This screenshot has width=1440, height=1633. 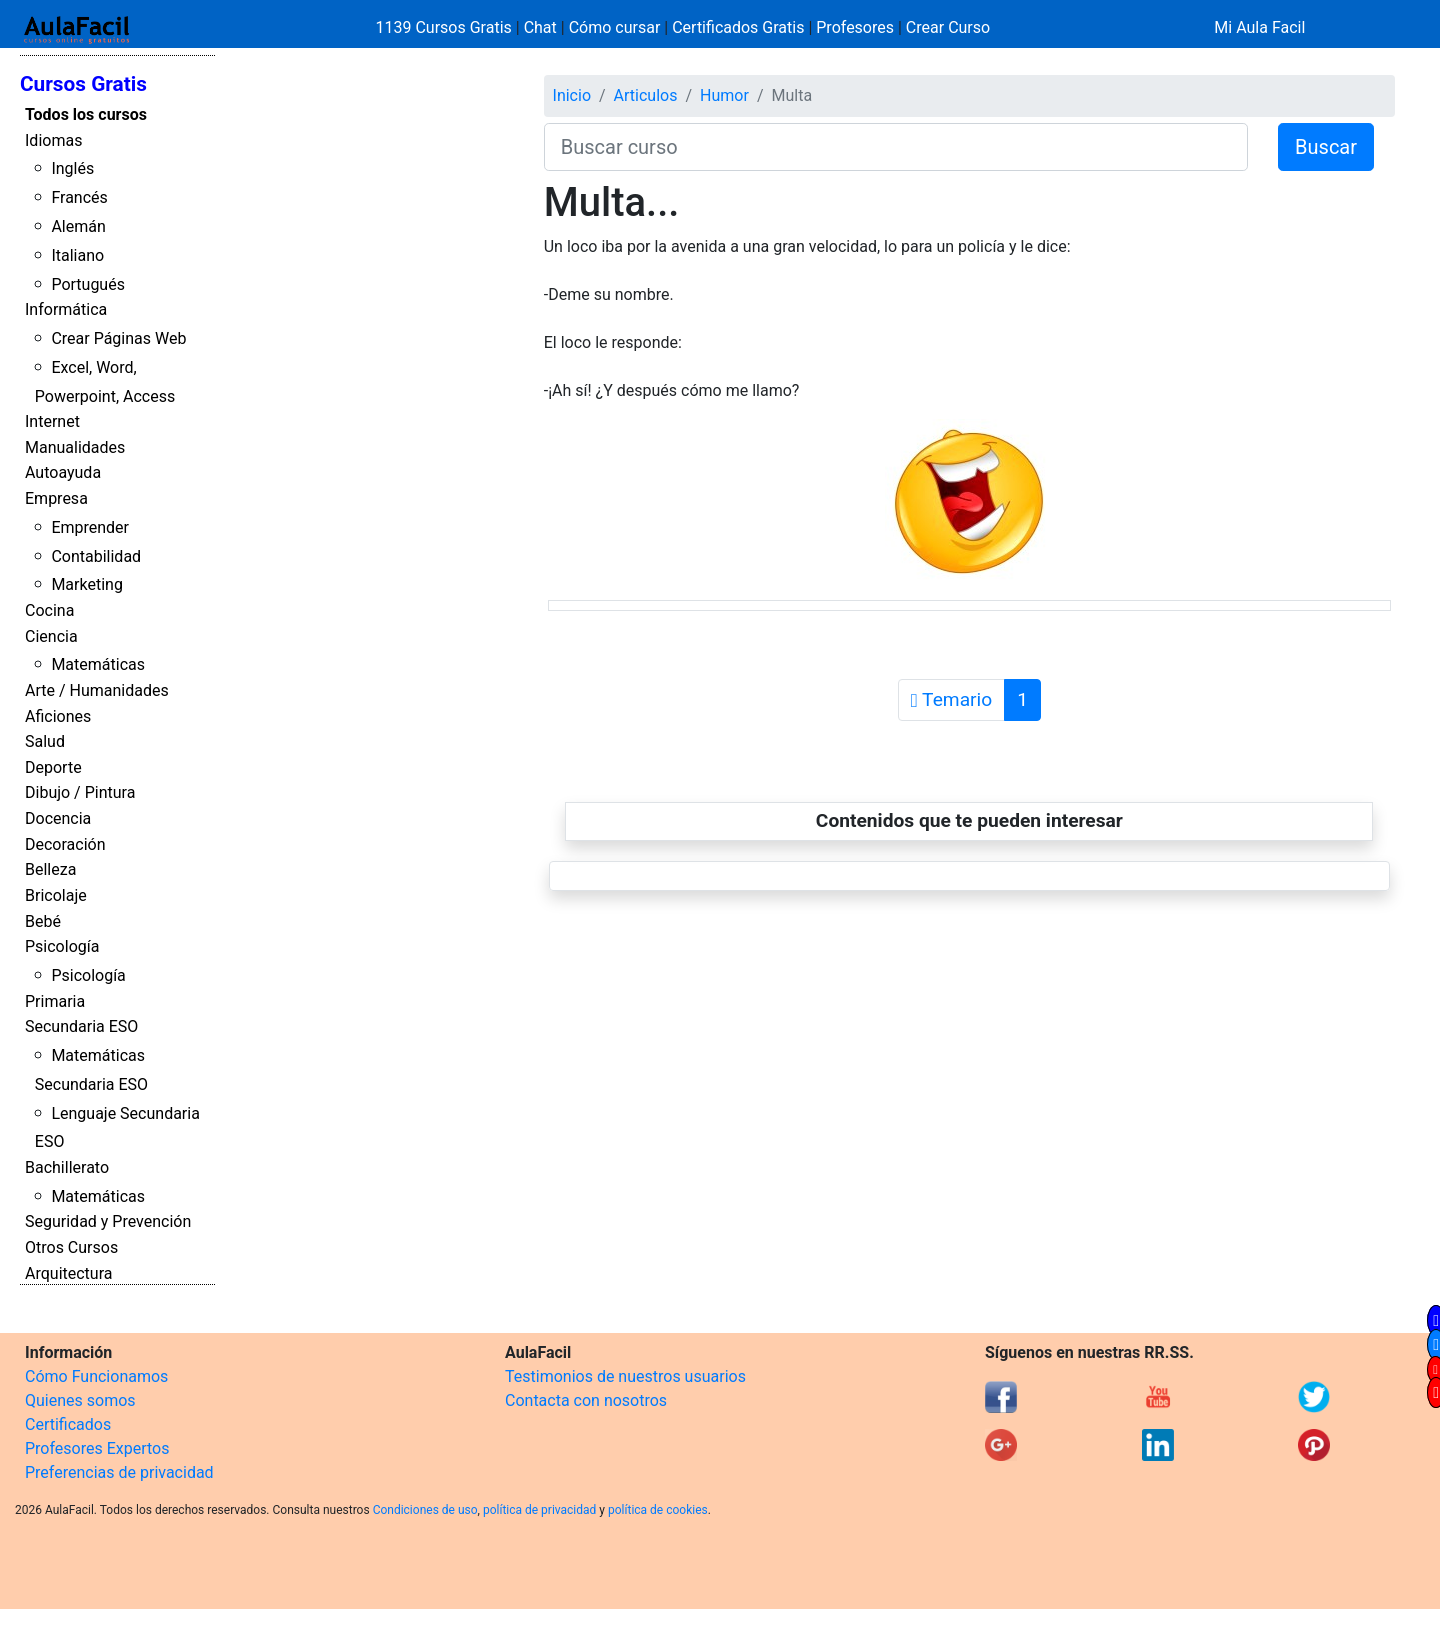 I want to click on política de cookies, so click(x=658, y=1510).